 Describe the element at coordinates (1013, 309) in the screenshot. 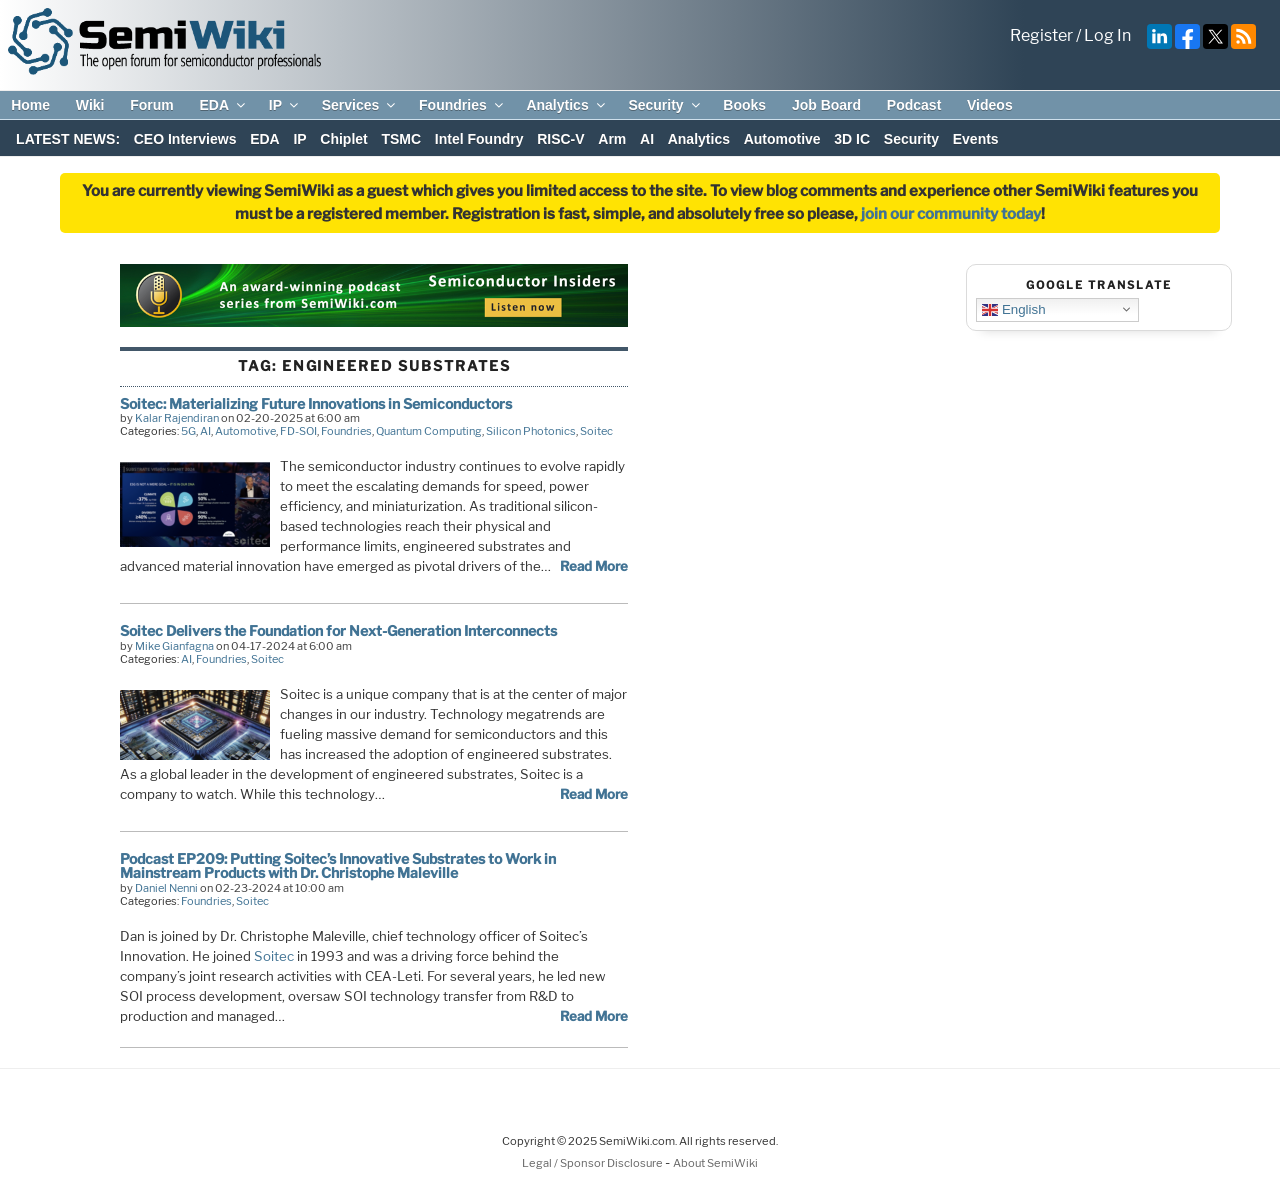

I see `English` at that location.